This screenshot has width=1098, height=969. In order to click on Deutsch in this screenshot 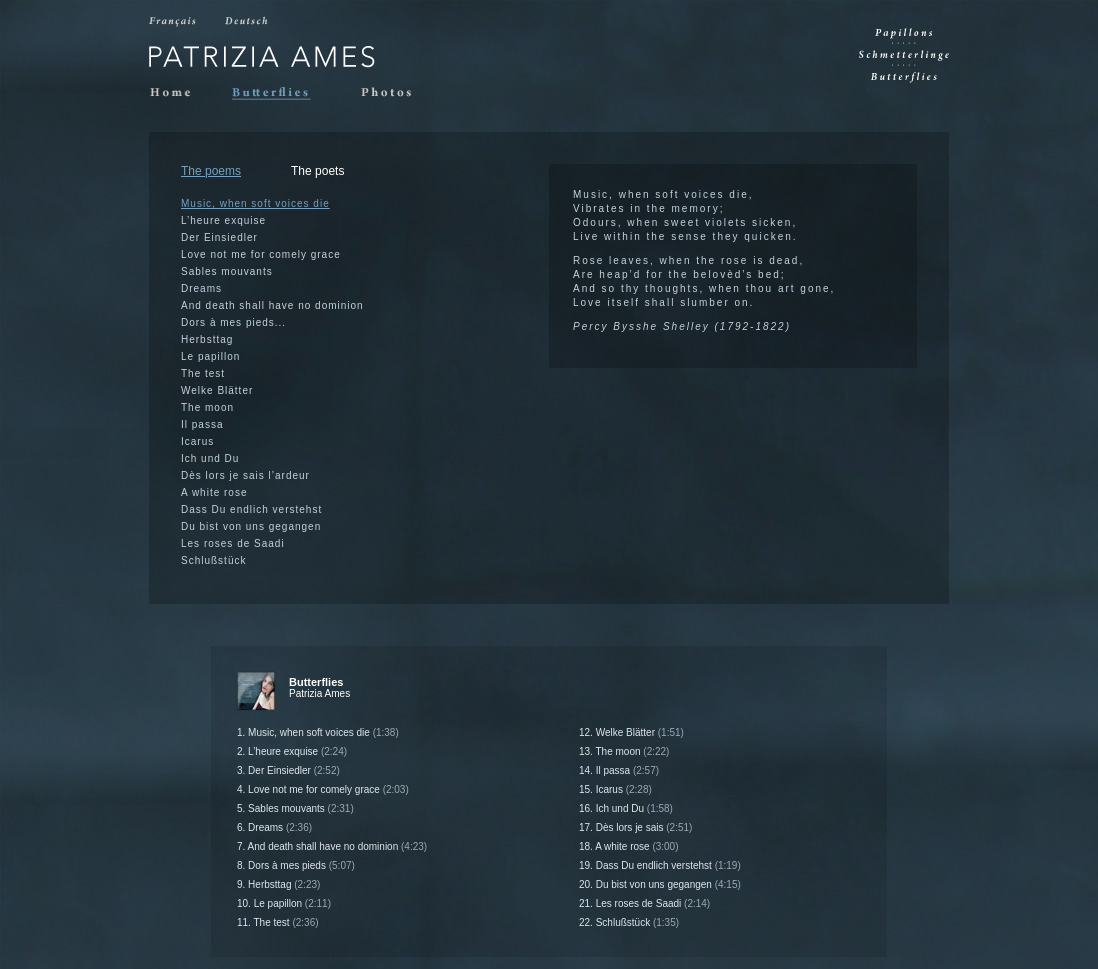, I will do `click(249, 22)`.